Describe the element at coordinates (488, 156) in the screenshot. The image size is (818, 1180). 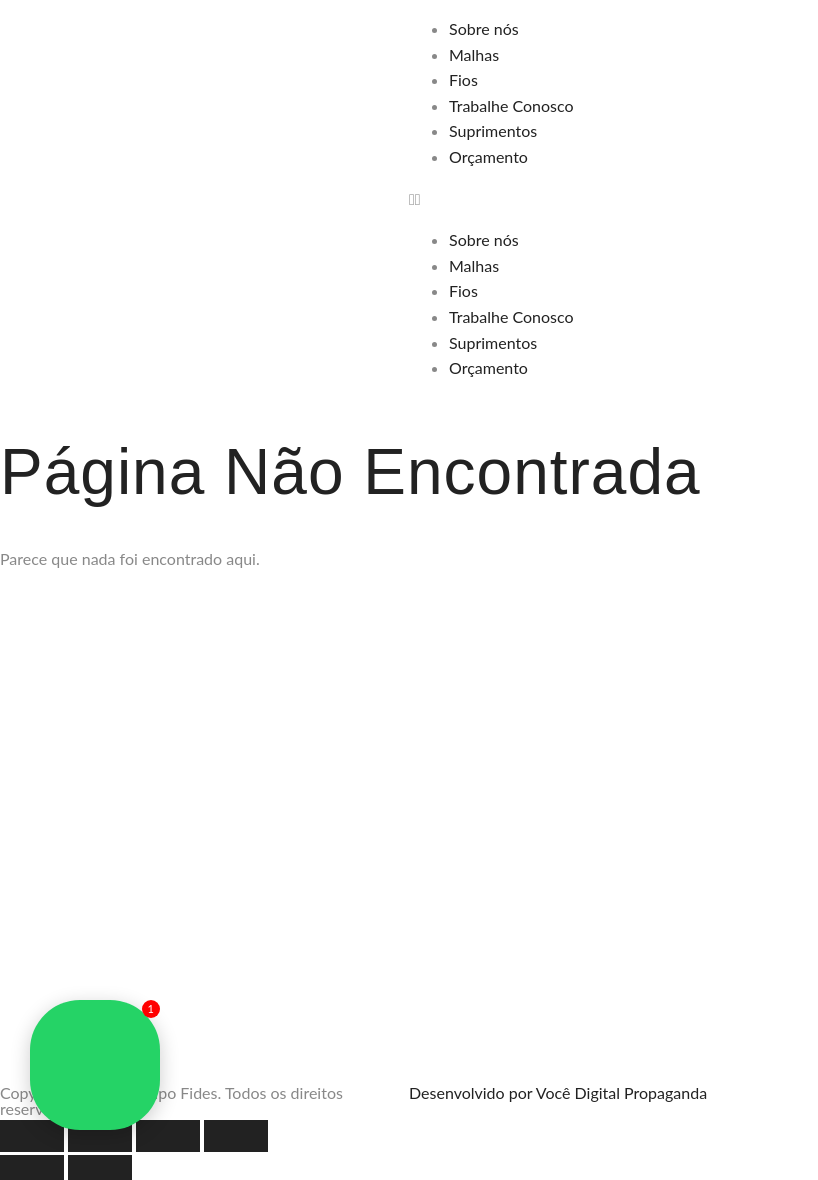
I see `Orçamento` at that location.